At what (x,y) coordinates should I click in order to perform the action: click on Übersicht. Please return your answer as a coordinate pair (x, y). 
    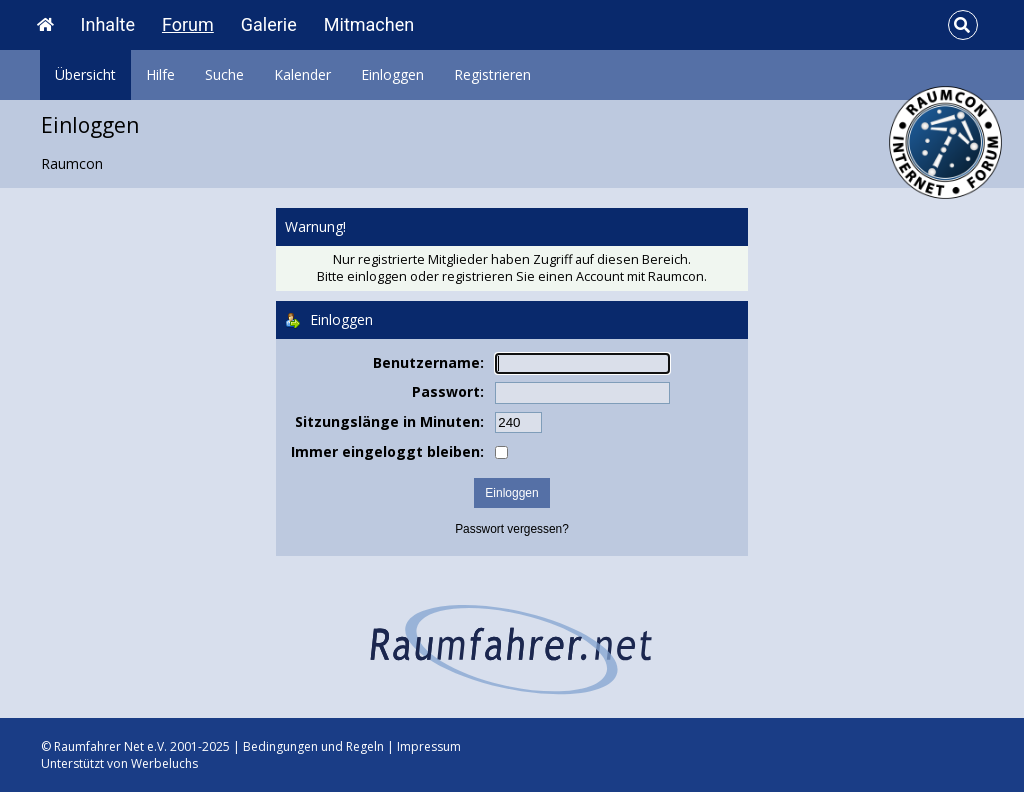
    Looking at the image, I should click on (85, 74).